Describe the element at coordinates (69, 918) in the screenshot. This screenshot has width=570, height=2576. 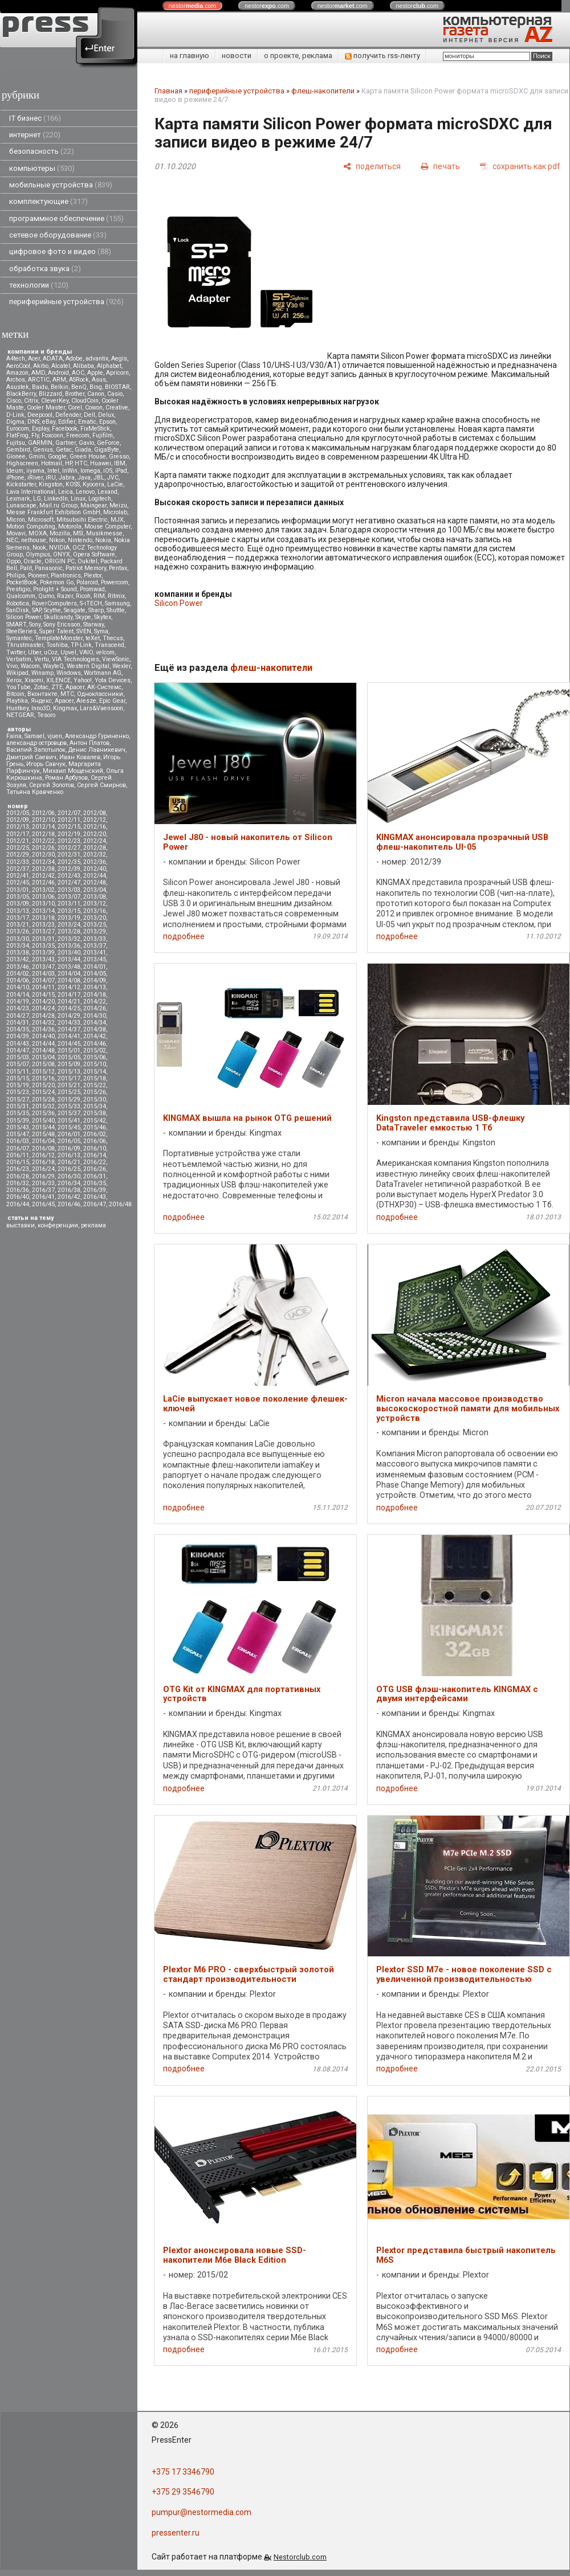
I see `2013/19` at that location.